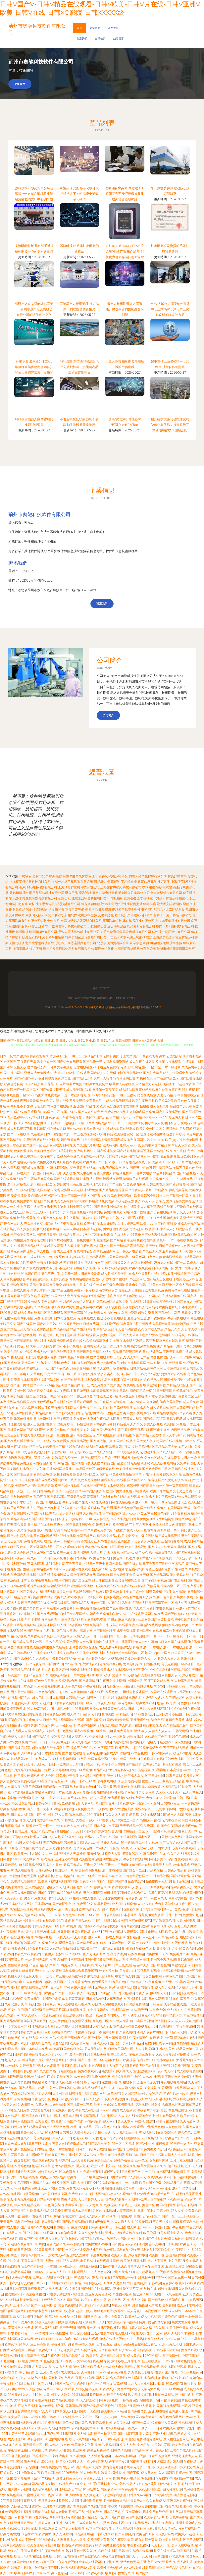 The width and height of the screenshot is (204, 2576). What do you see at coordinates (65, 2523) in the screenshot?
I see `亚洲三级片网` at bounding box center [65, 2523].